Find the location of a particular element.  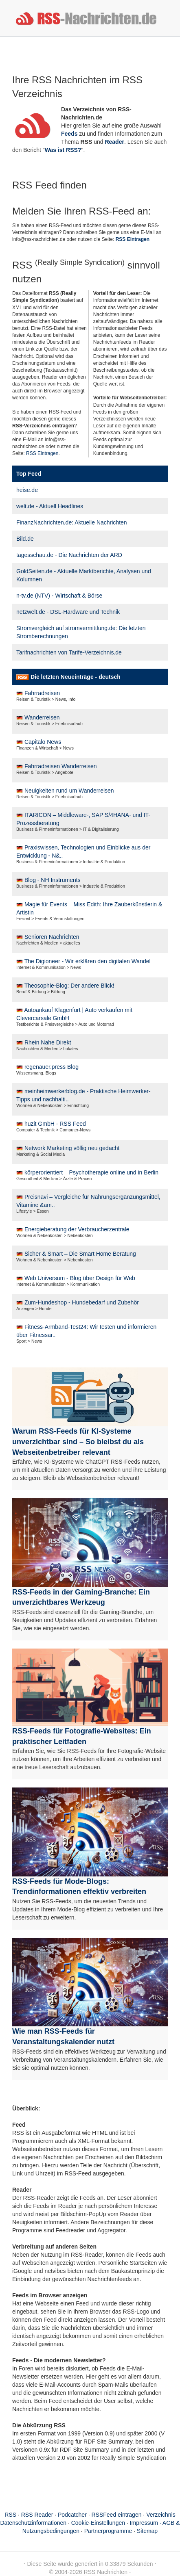

Senioren Nachrichten is located at coordinates (51, 937).